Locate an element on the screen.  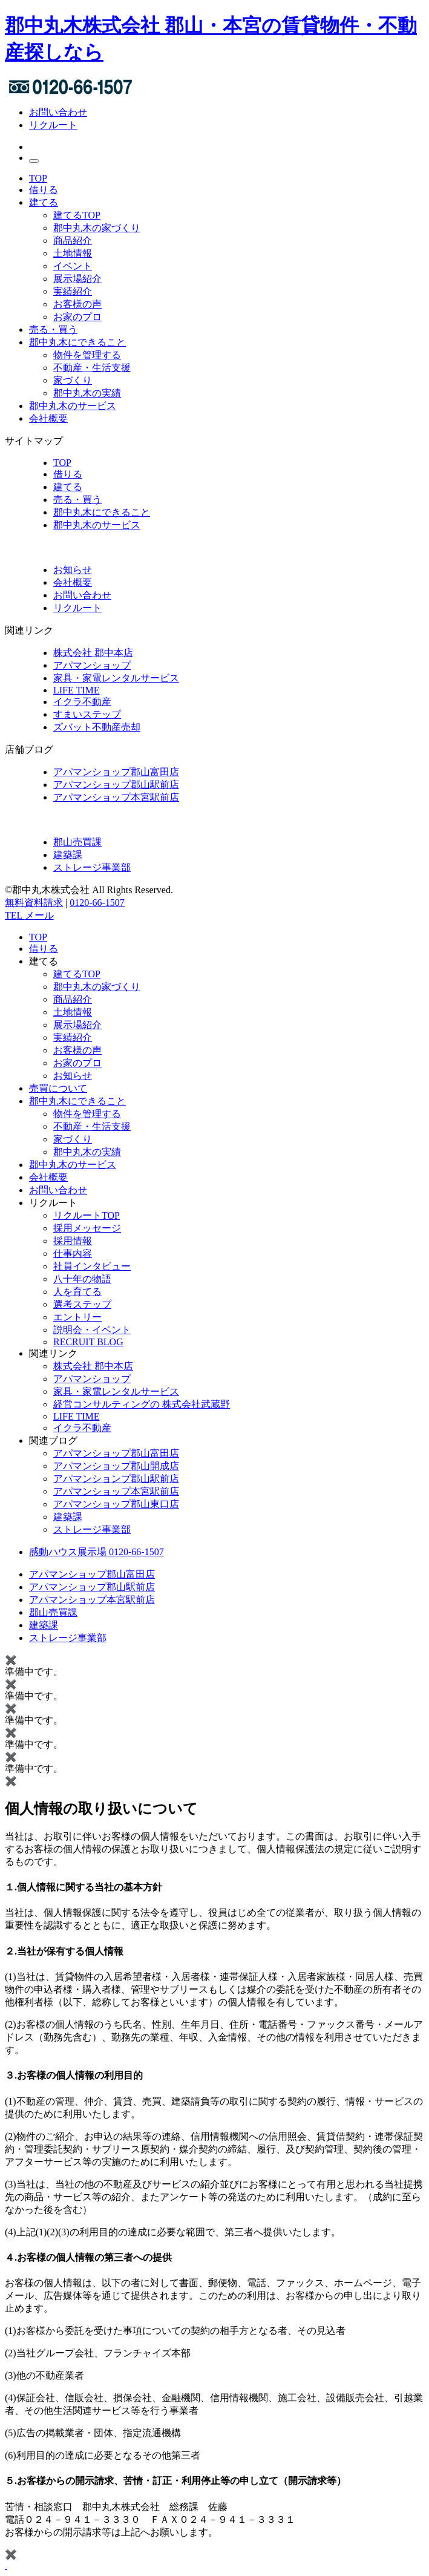
お客様の声 is located at coordinates (77, 304).